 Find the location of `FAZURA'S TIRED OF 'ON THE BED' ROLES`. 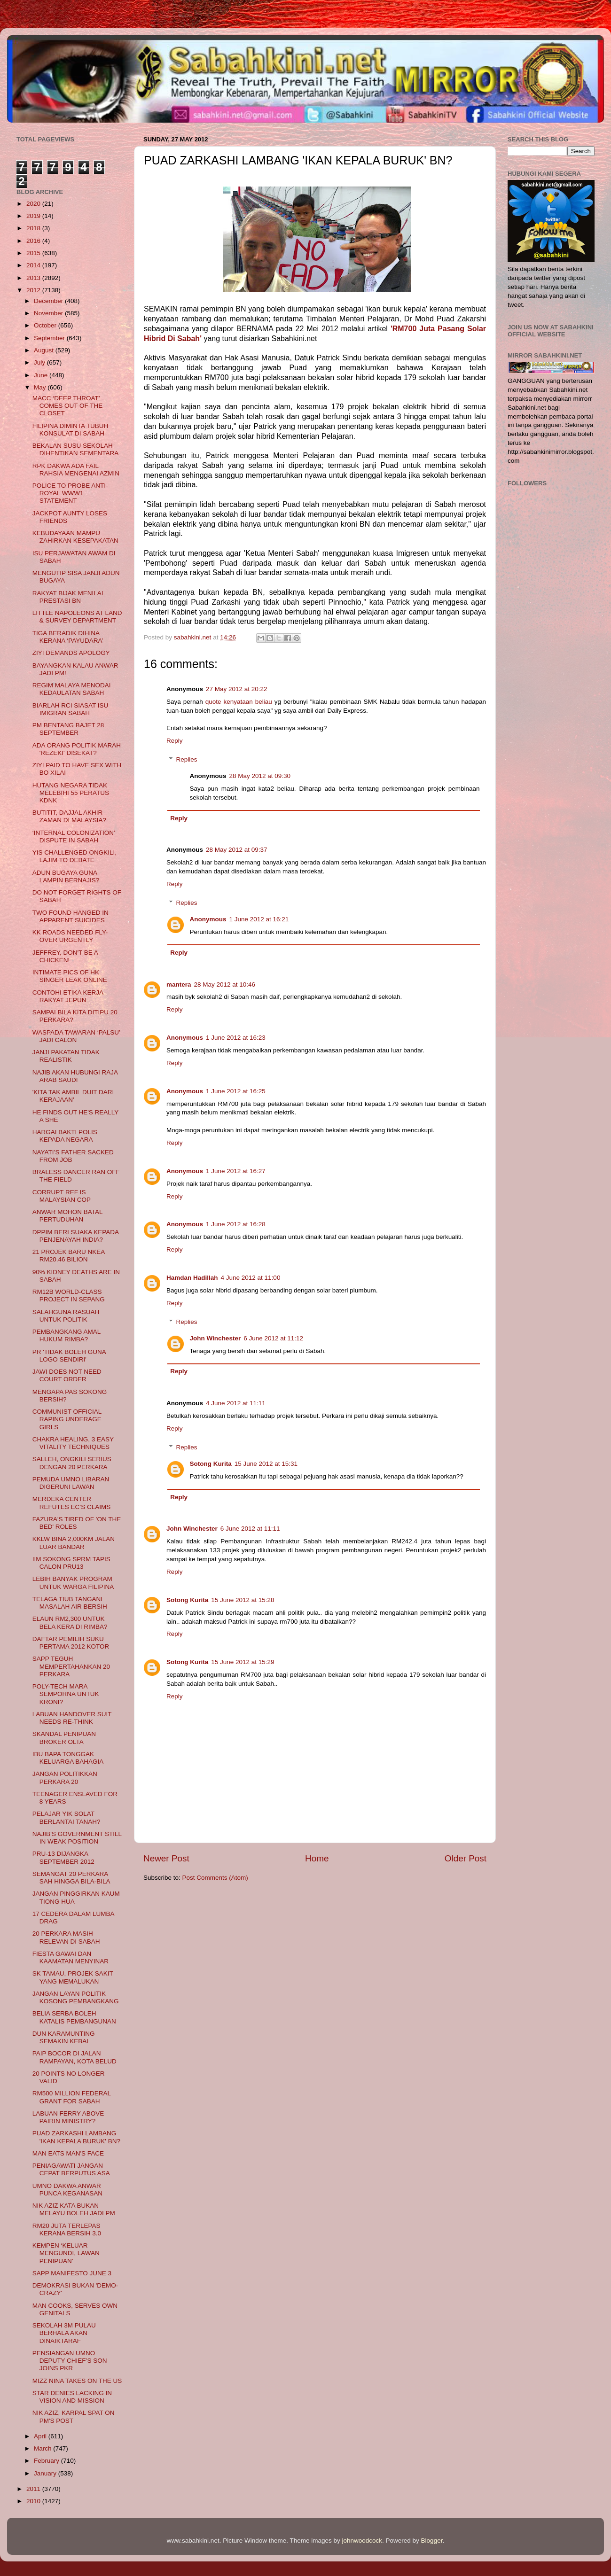

FAZURA'S TIRED OF 'ON THE BED' ROLES is located at coordinates (76, 1523).